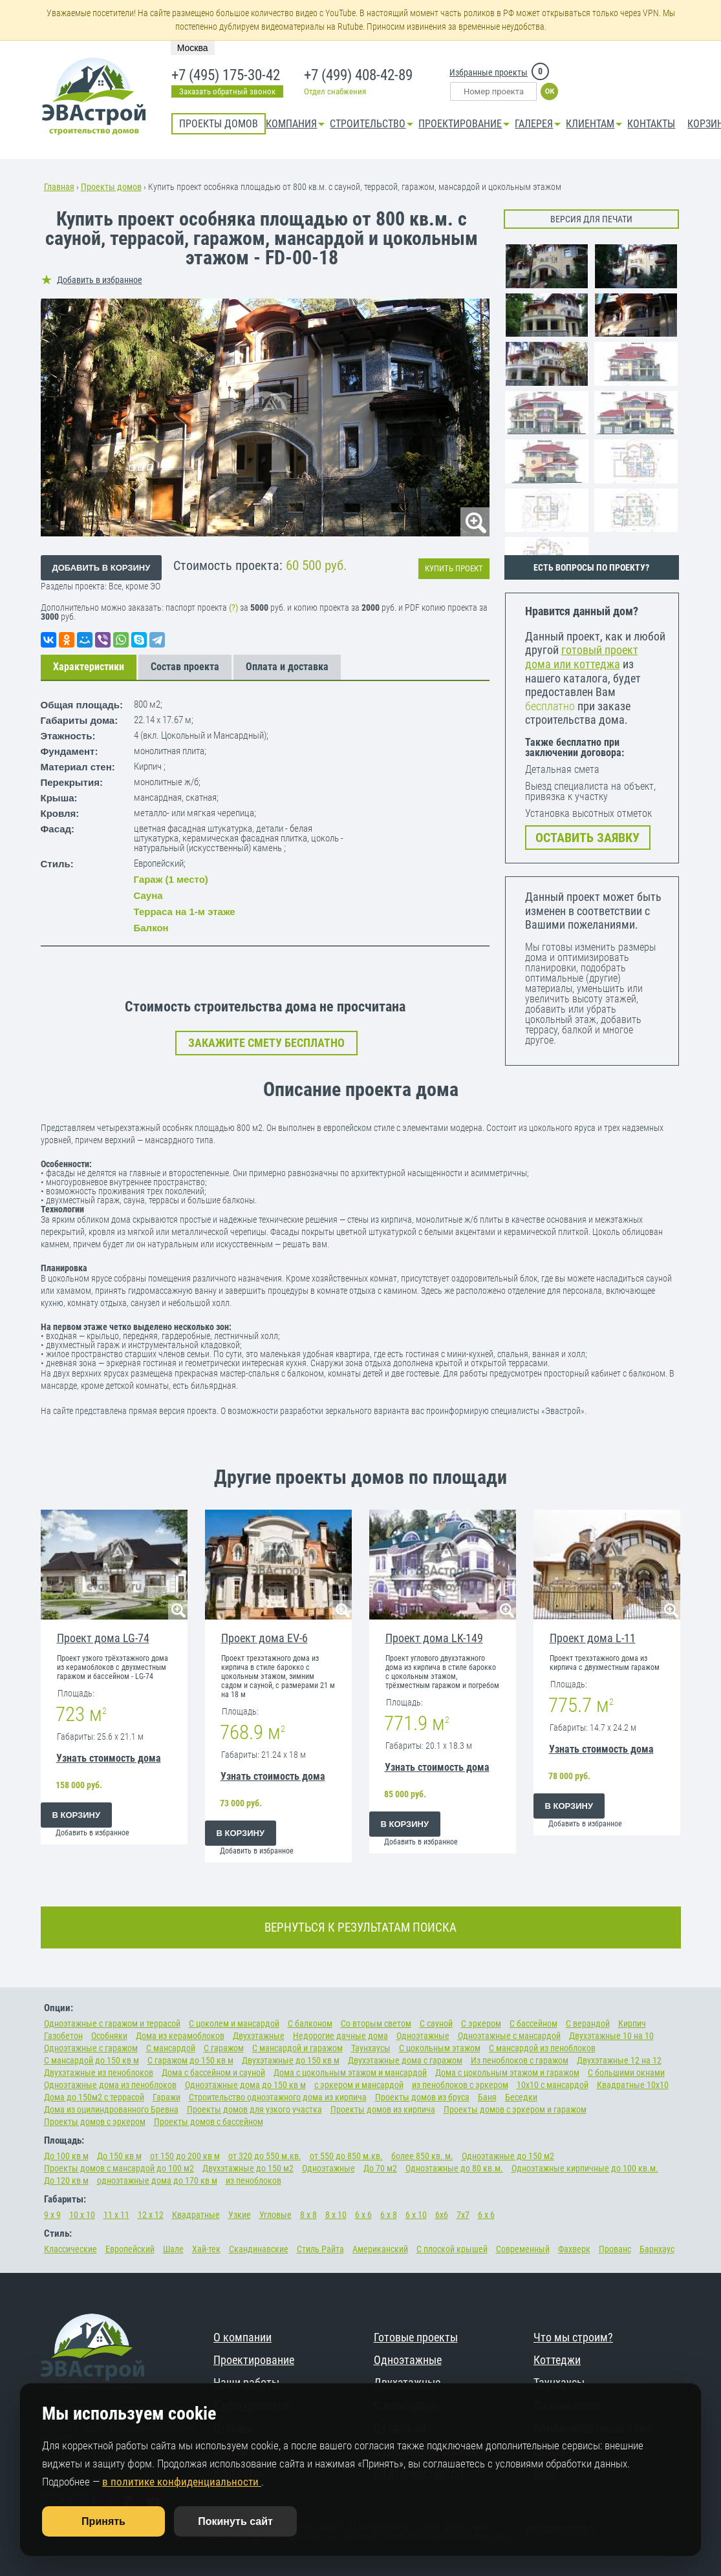 This screenshot has height=2576, width=721. Describe the element at coordinates (626, 2072) in the screenshot. I see `С большими окнами` at that location.